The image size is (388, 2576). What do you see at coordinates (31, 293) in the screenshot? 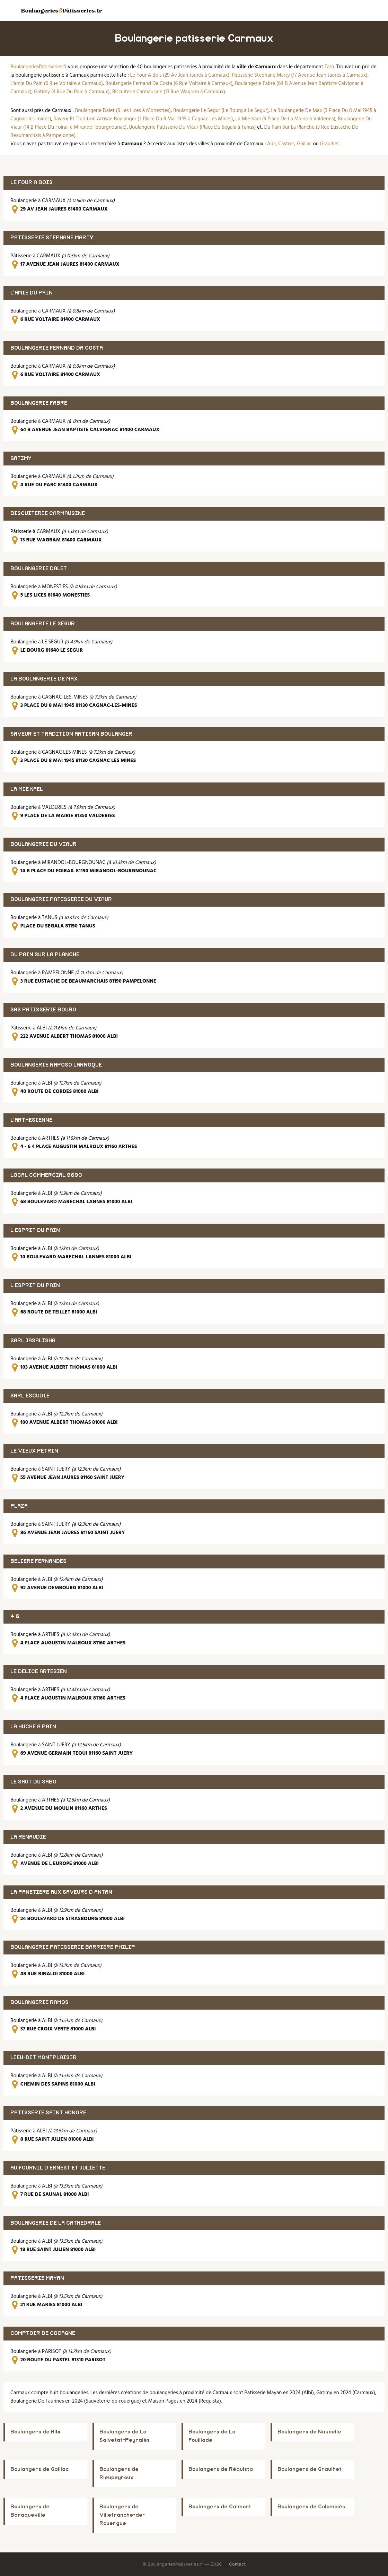
I see `L'AMIE DU PAIN` at bounding box center [31, 293].